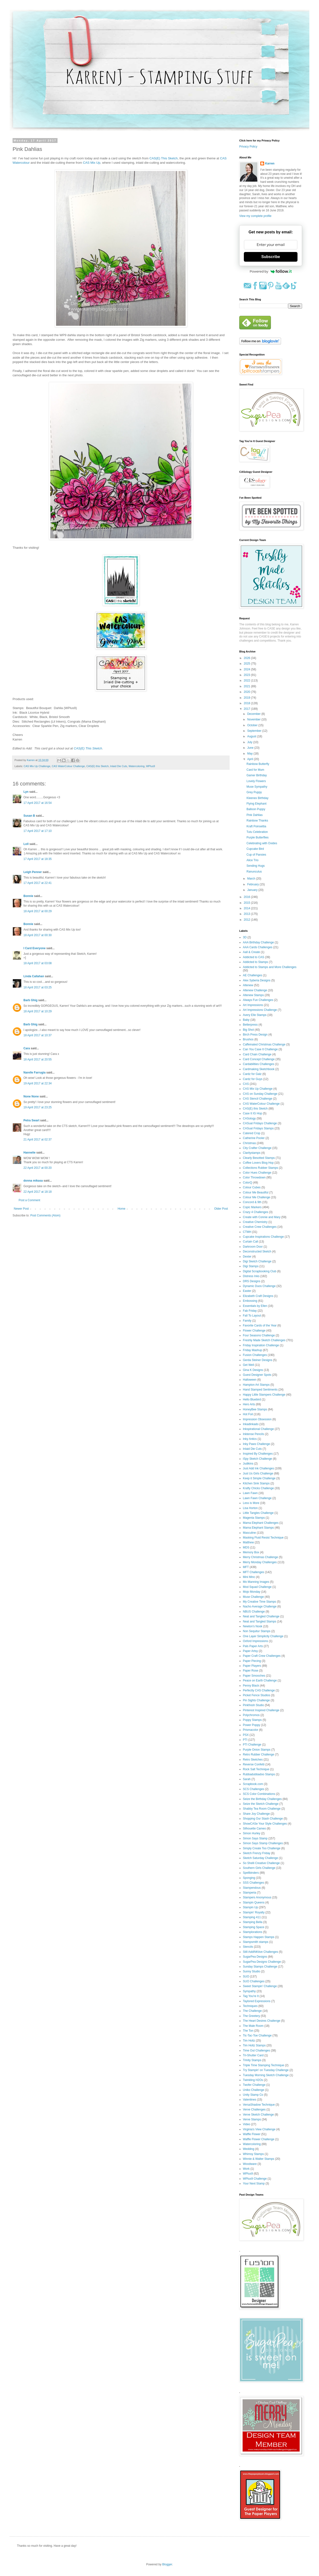 The width and height of the screenshot is (319, 2576). Describe the element at coordinates (258, 1513) in the screenshot. I see `Little Tangles Challenge` at that location.